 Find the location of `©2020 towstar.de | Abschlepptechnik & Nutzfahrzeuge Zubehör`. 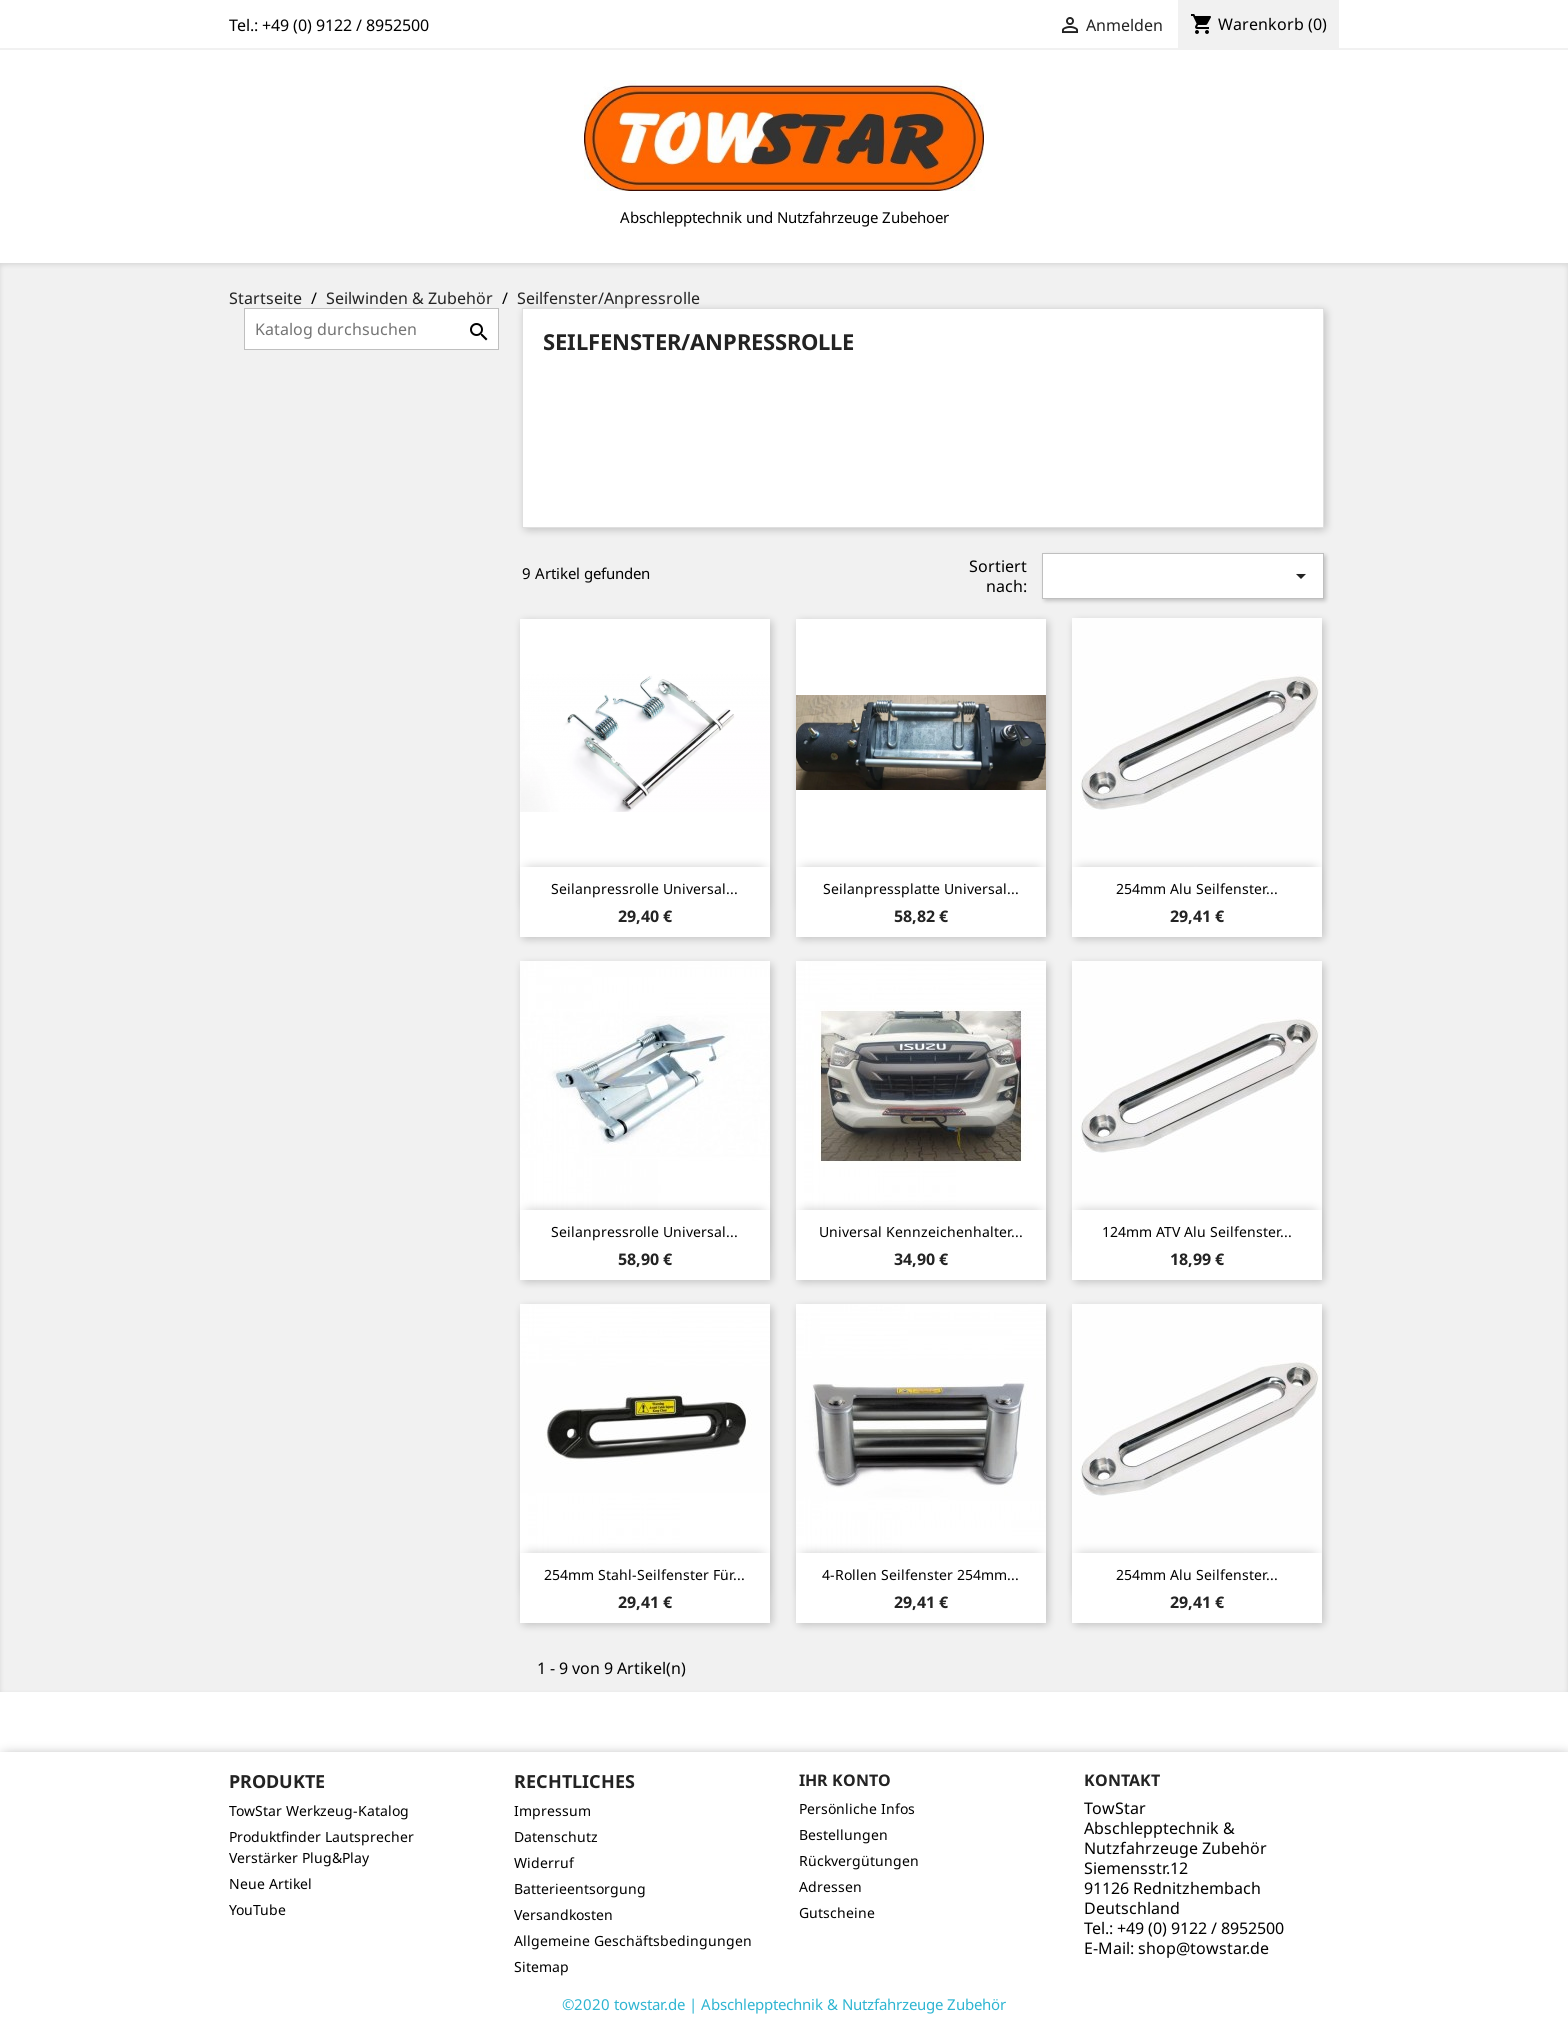

©2020 towstar.de | Abschlepptechnik & Nutzfahrzeuge Zubehör is located at coordinates (784, 2004).